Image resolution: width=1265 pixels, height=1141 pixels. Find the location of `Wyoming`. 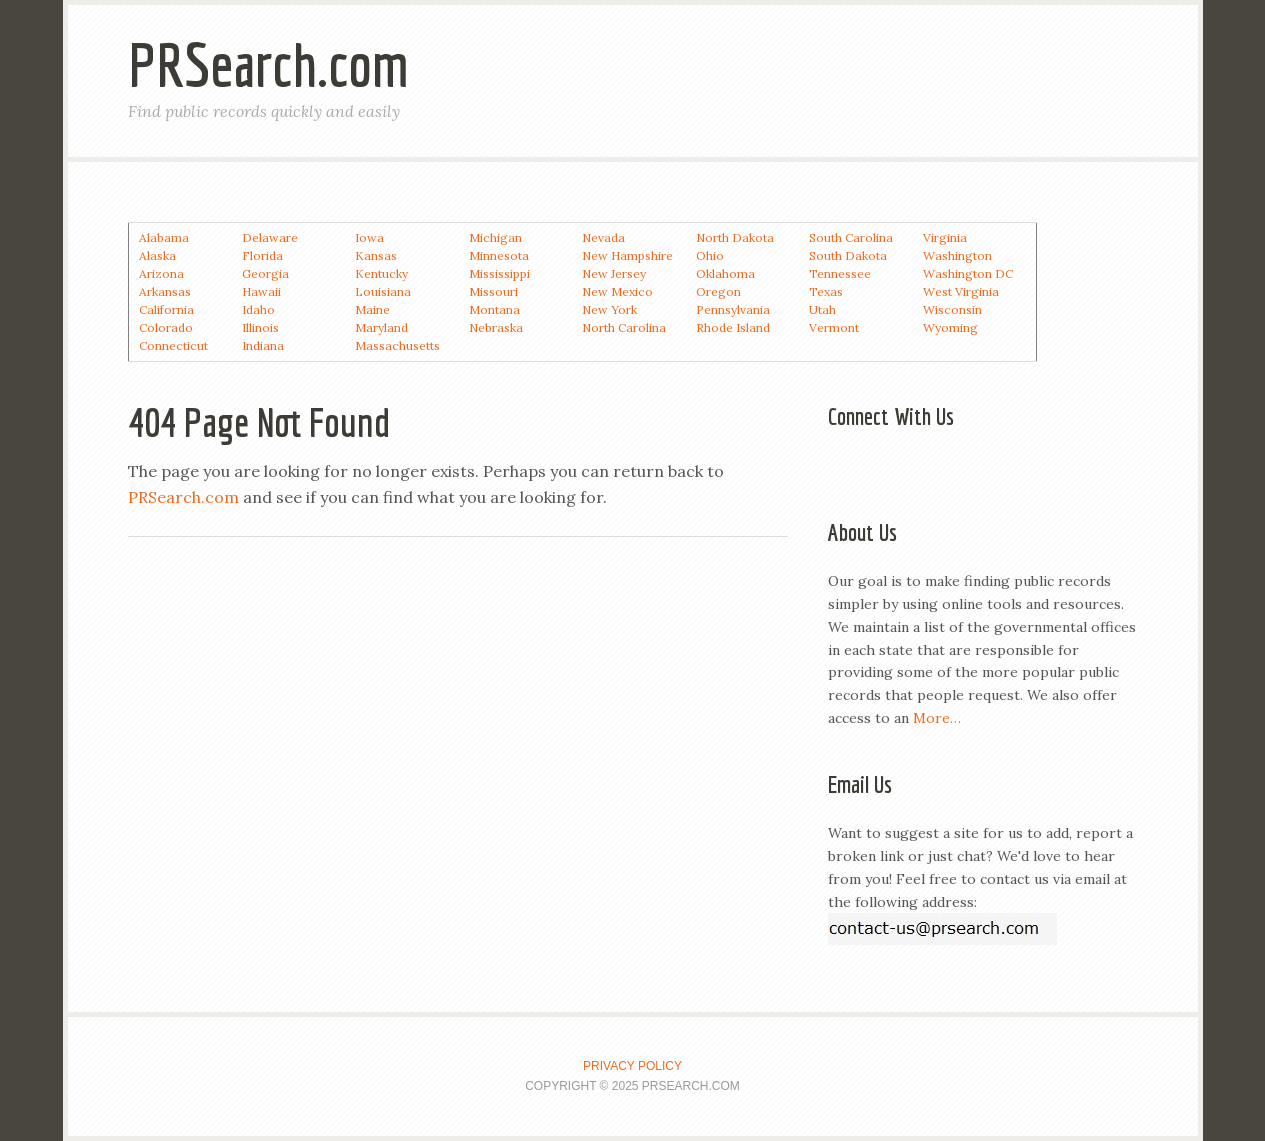

Wyoming is located at coordinates (950, 327).